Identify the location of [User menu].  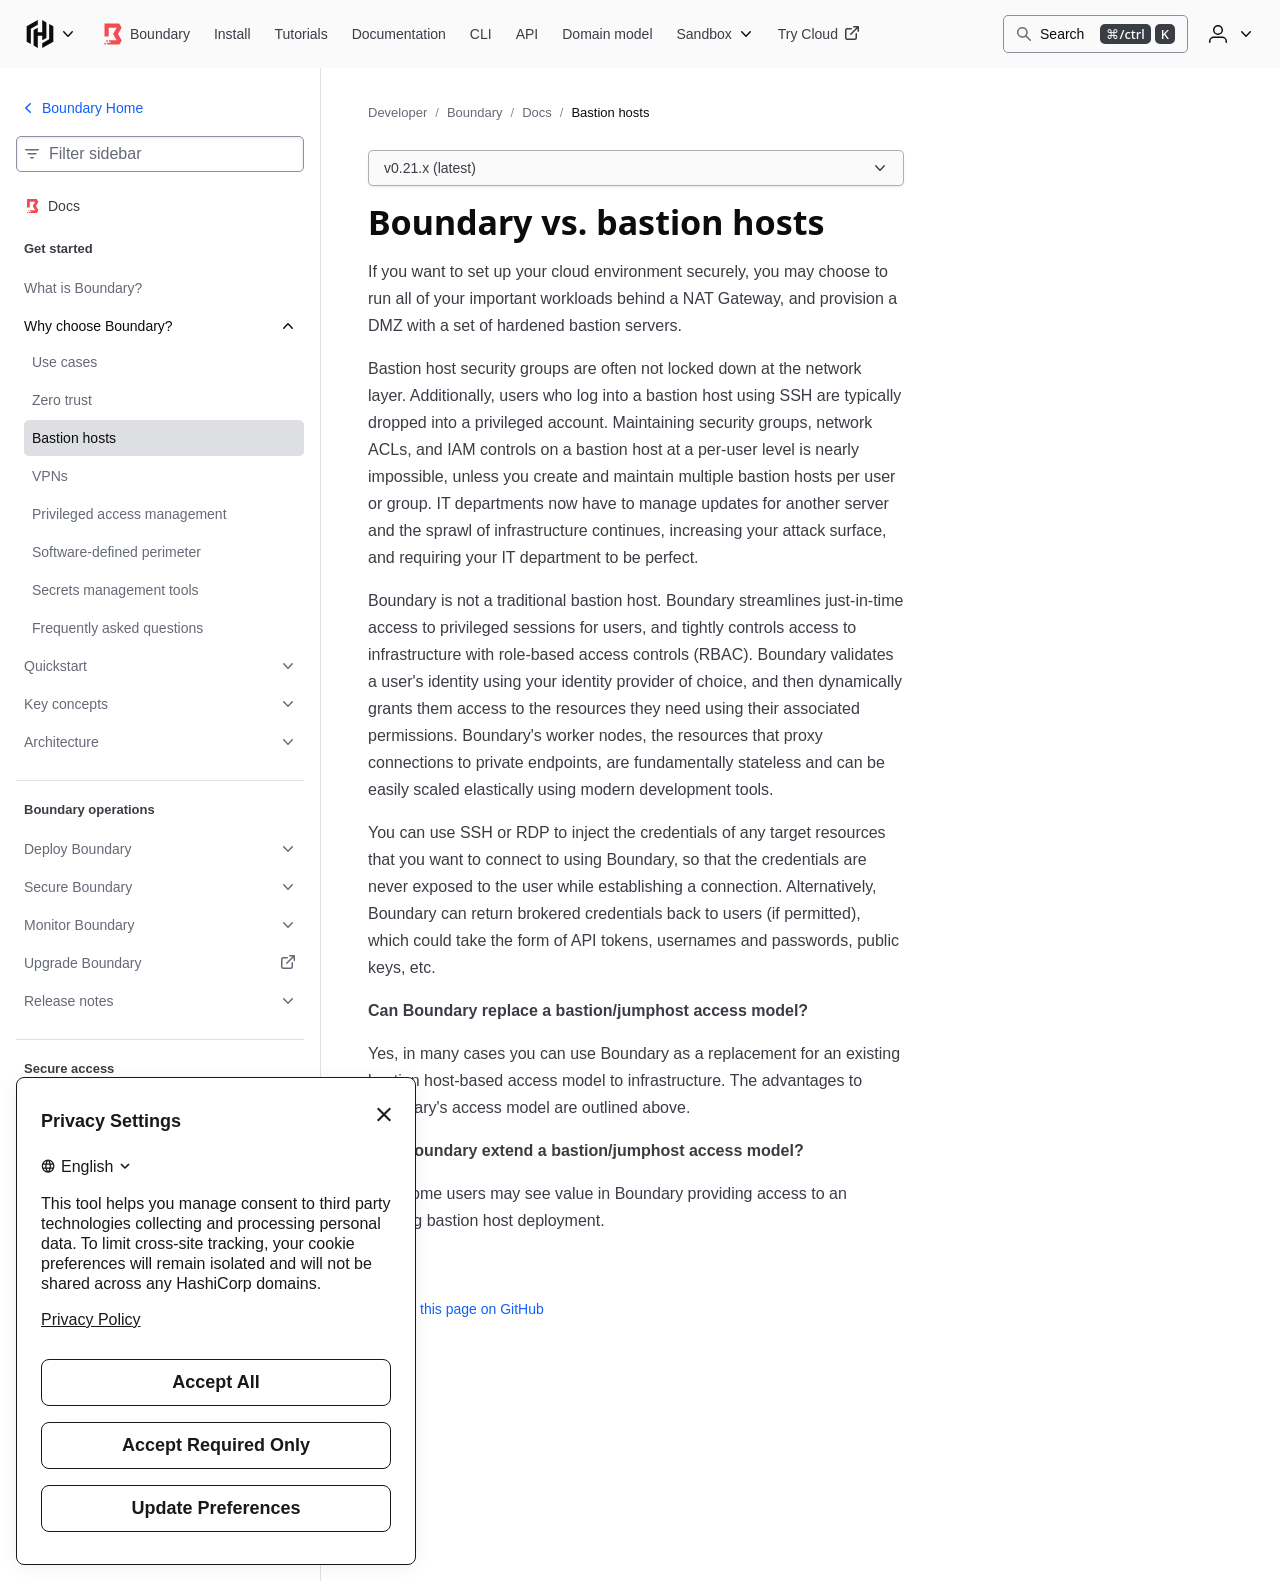
(1228, 34).